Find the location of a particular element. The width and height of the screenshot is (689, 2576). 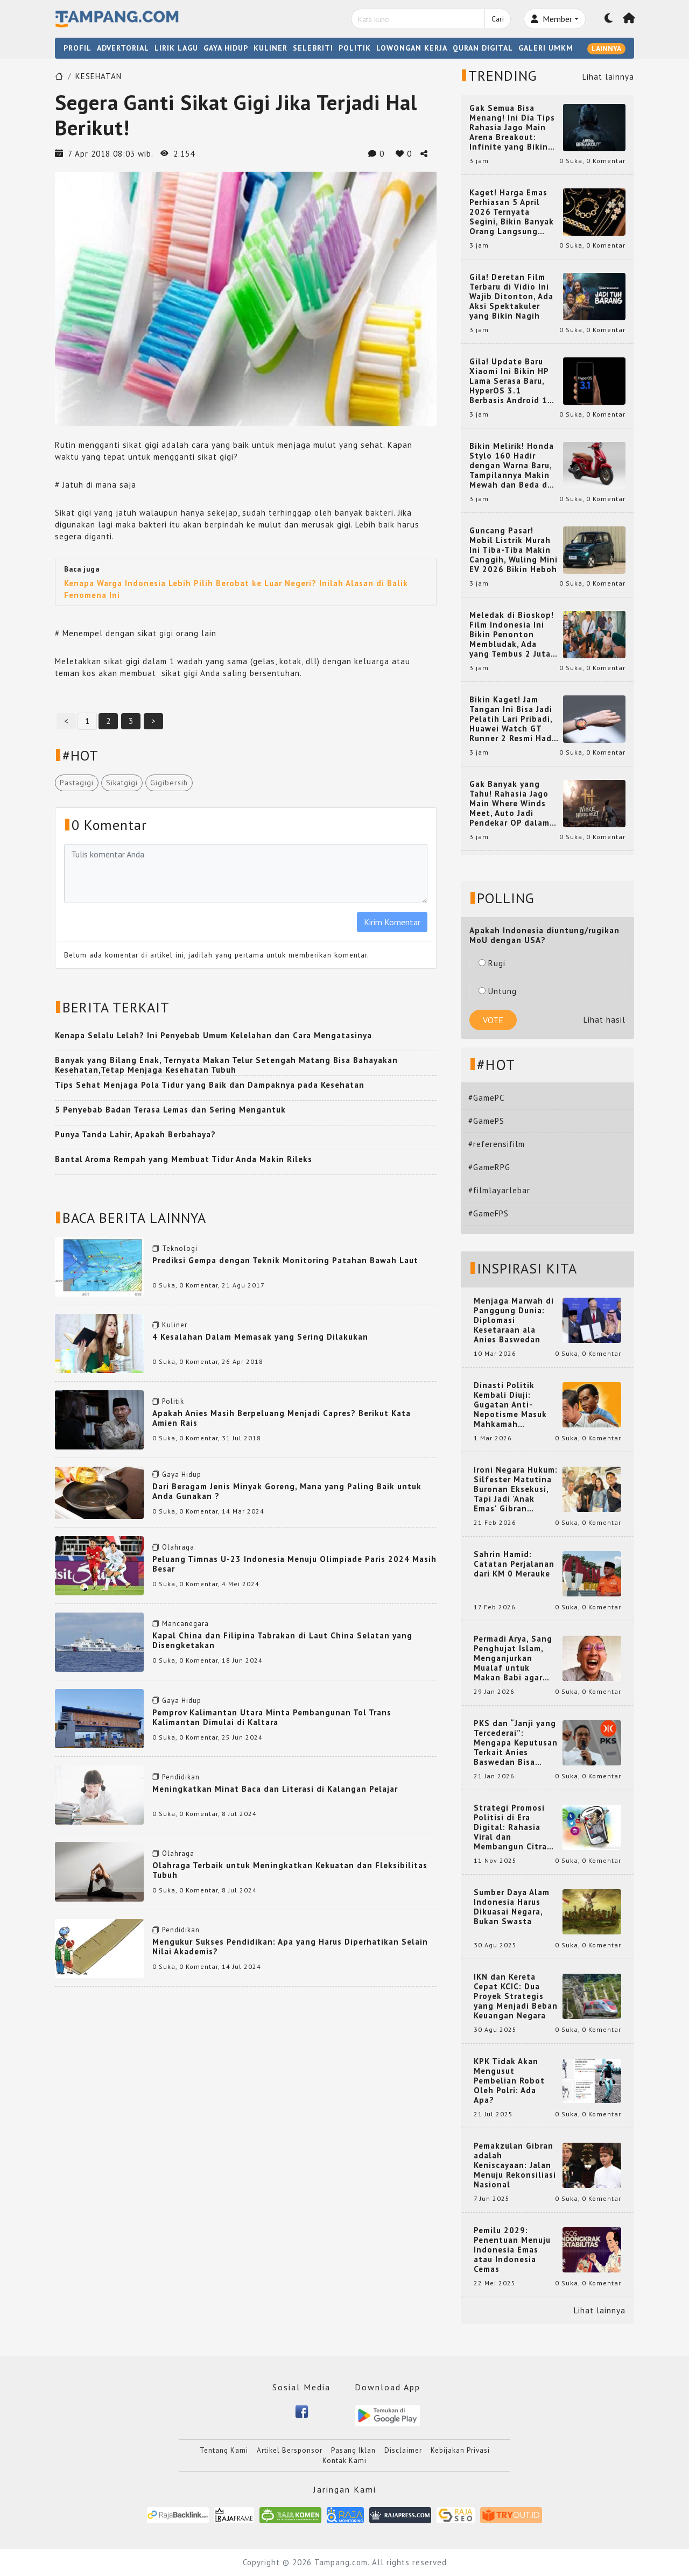

Menjaga Marwah di Panggung Dunia: Diplomasi Kesetaraan ala Anies Baswedan is located at coordinates (514, 1320).